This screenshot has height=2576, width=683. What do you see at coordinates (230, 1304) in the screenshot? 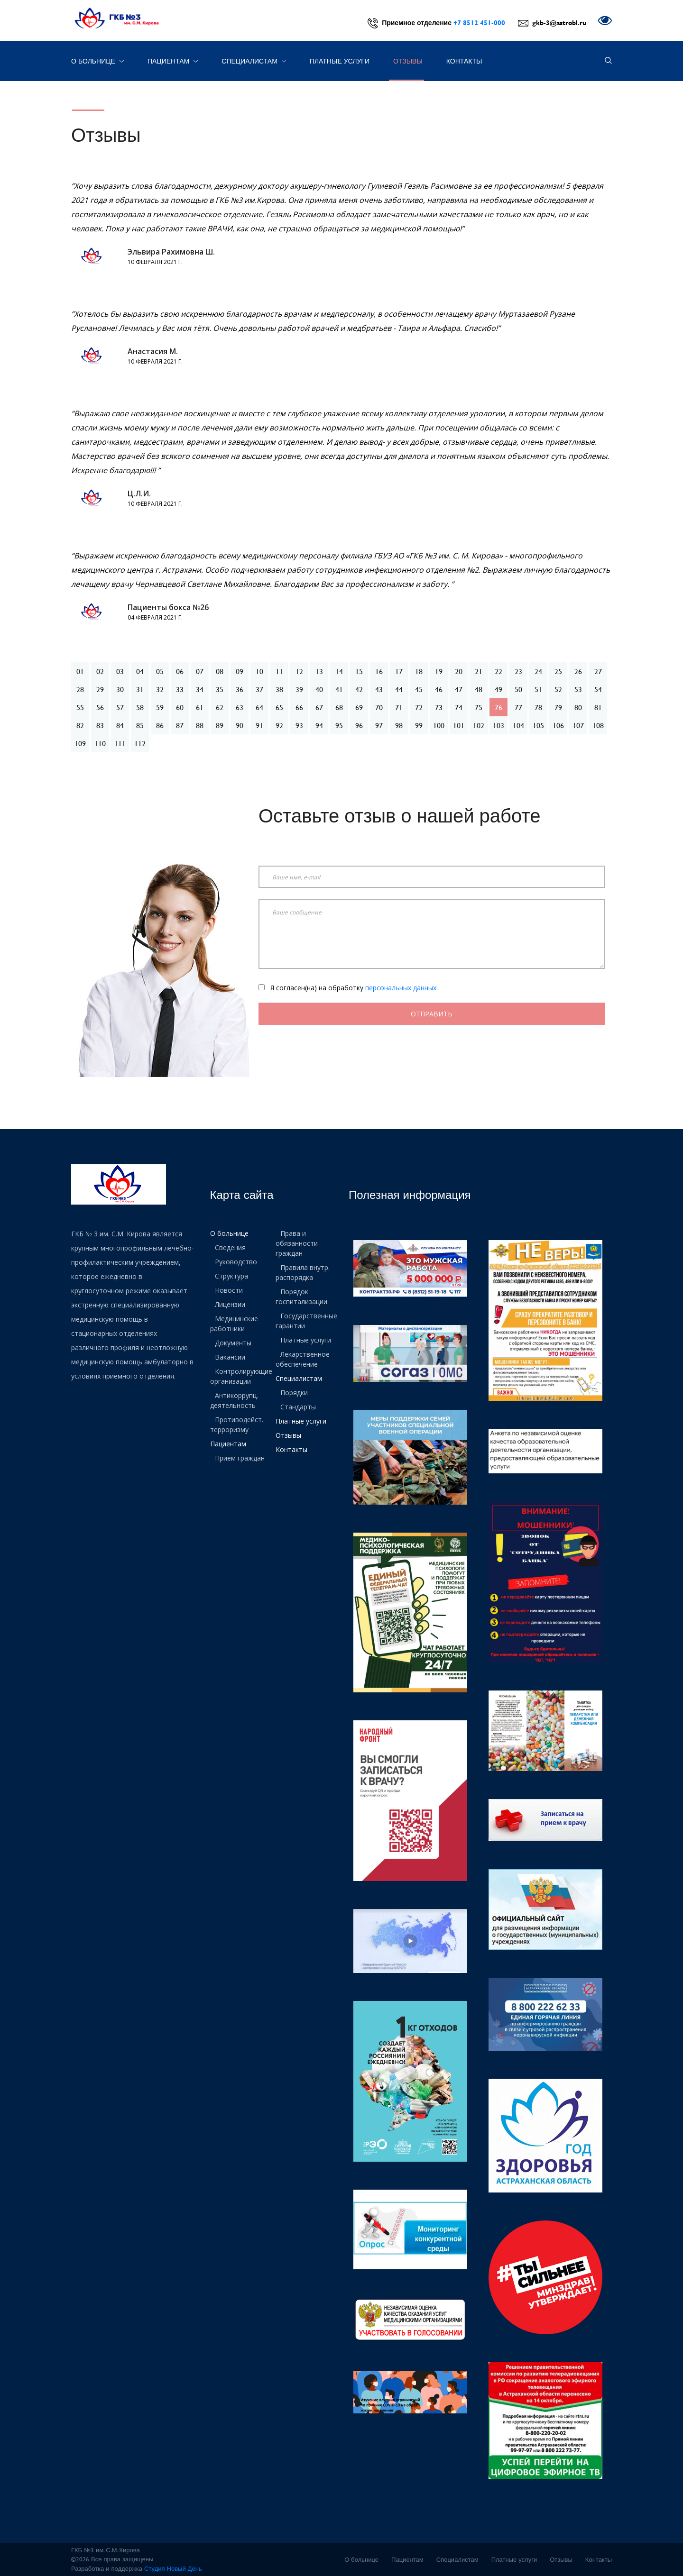
I see `Лицензии` at bounding box center [230, 1304].